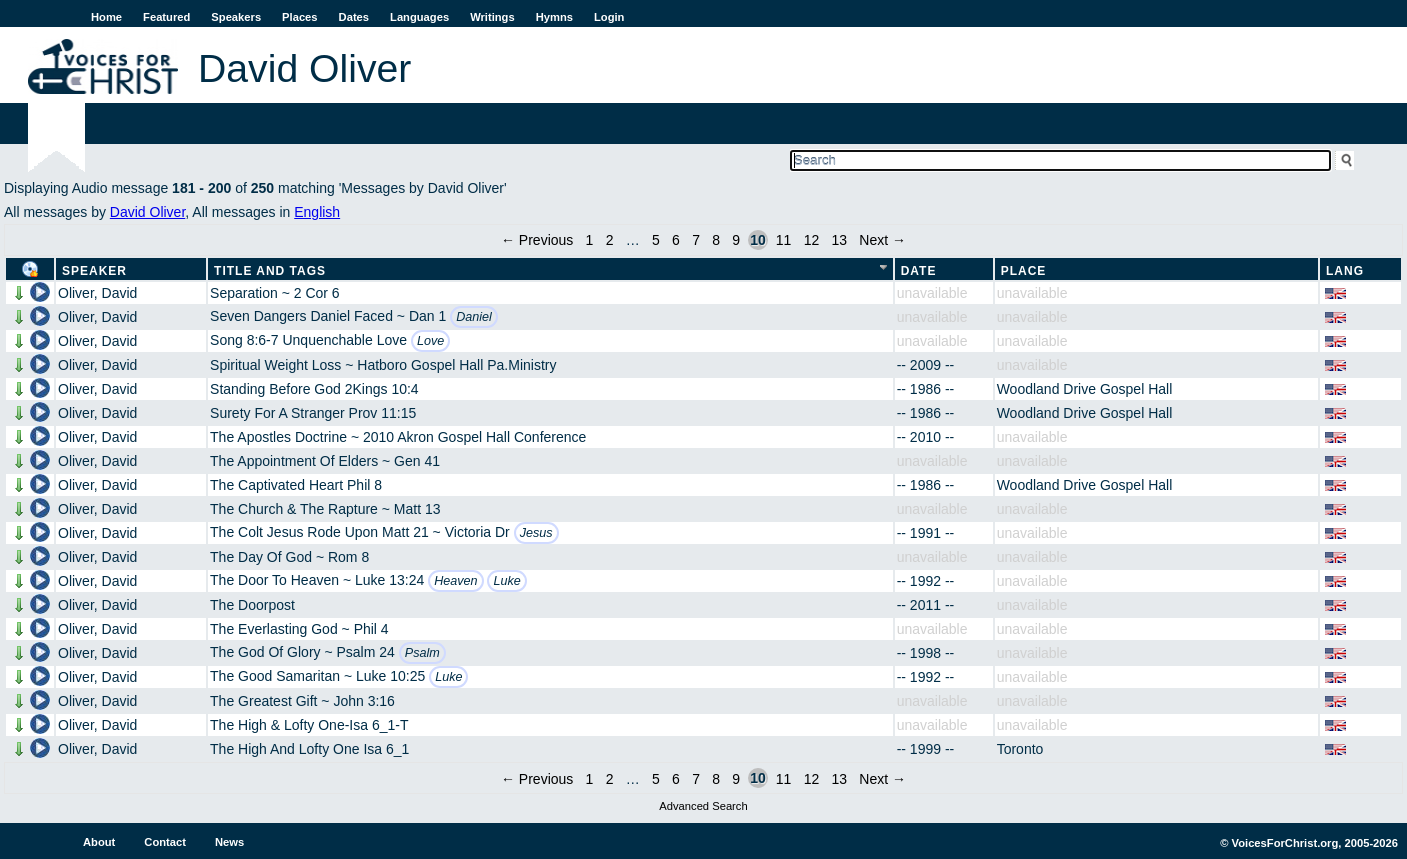 Image resolution: width=1407 pixels, height=859 pixels. What do you see at coordinates (537, 240) in the screenshot?
I see `← Previous` at bounding box center [537, 240].